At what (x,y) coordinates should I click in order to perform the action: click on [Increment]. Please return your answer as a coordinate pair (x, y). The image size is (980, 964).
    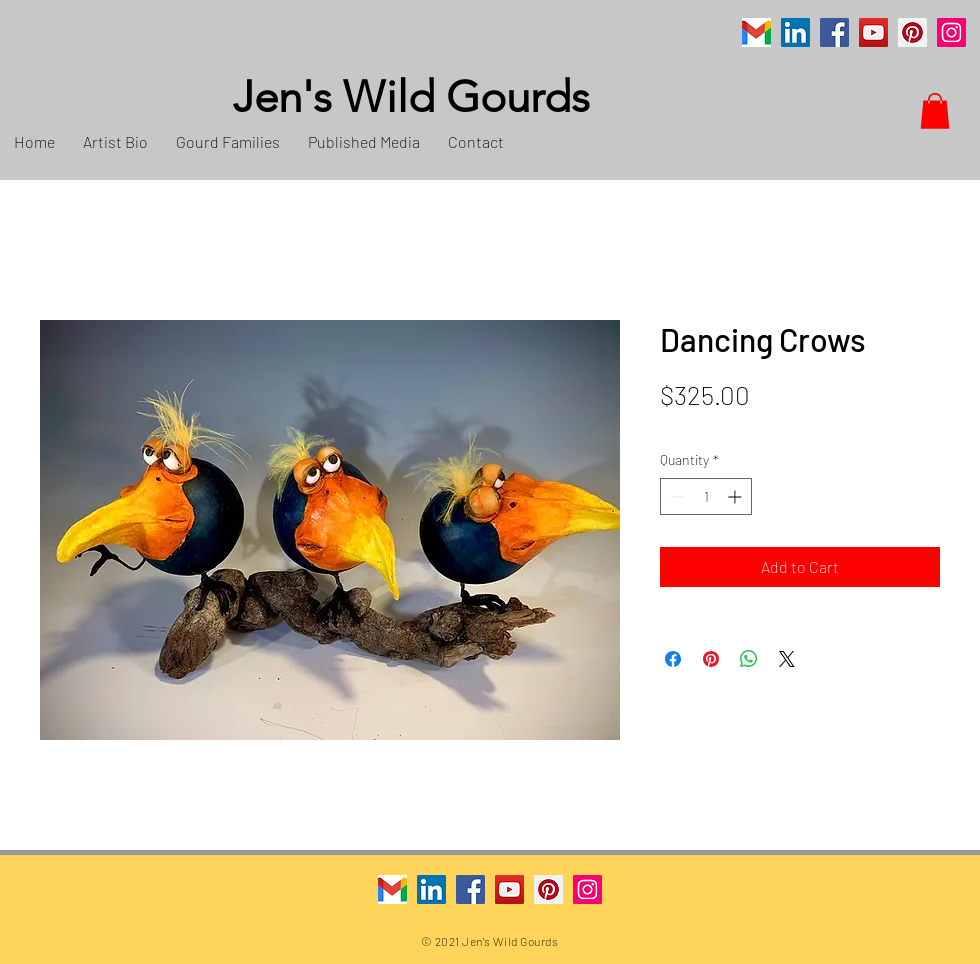
    Looking at the image, I should click on (736, 496).